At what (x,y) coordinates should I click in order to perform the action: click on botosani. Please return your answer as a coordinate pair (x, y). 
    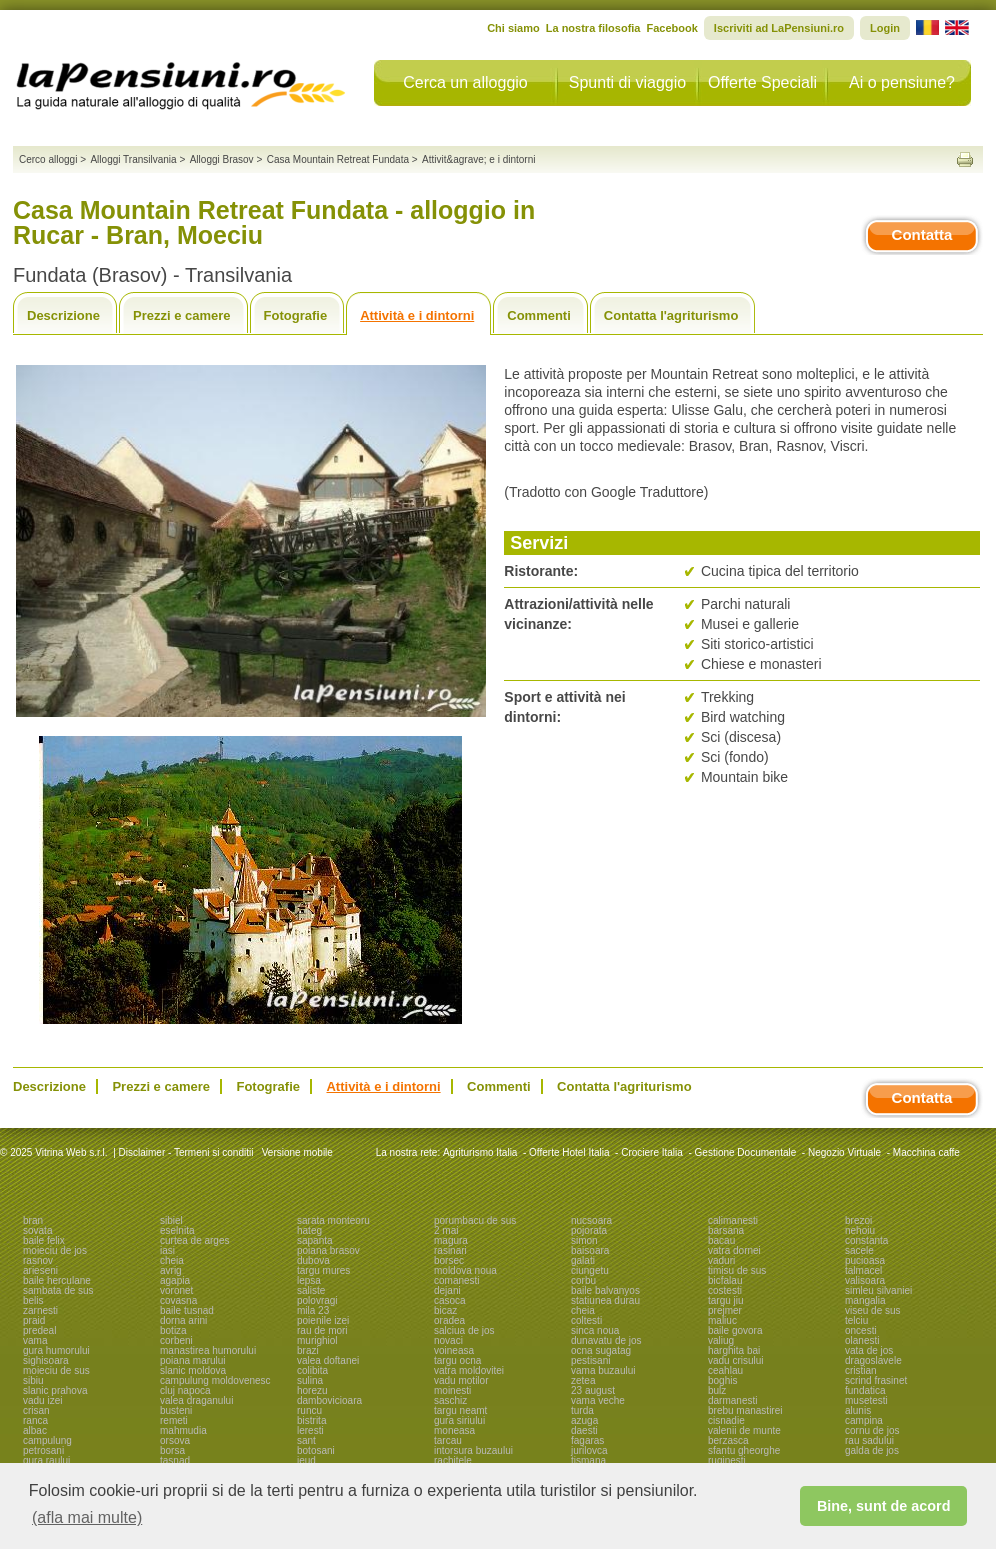
    Looking at the image, I should click on (316, 1450).